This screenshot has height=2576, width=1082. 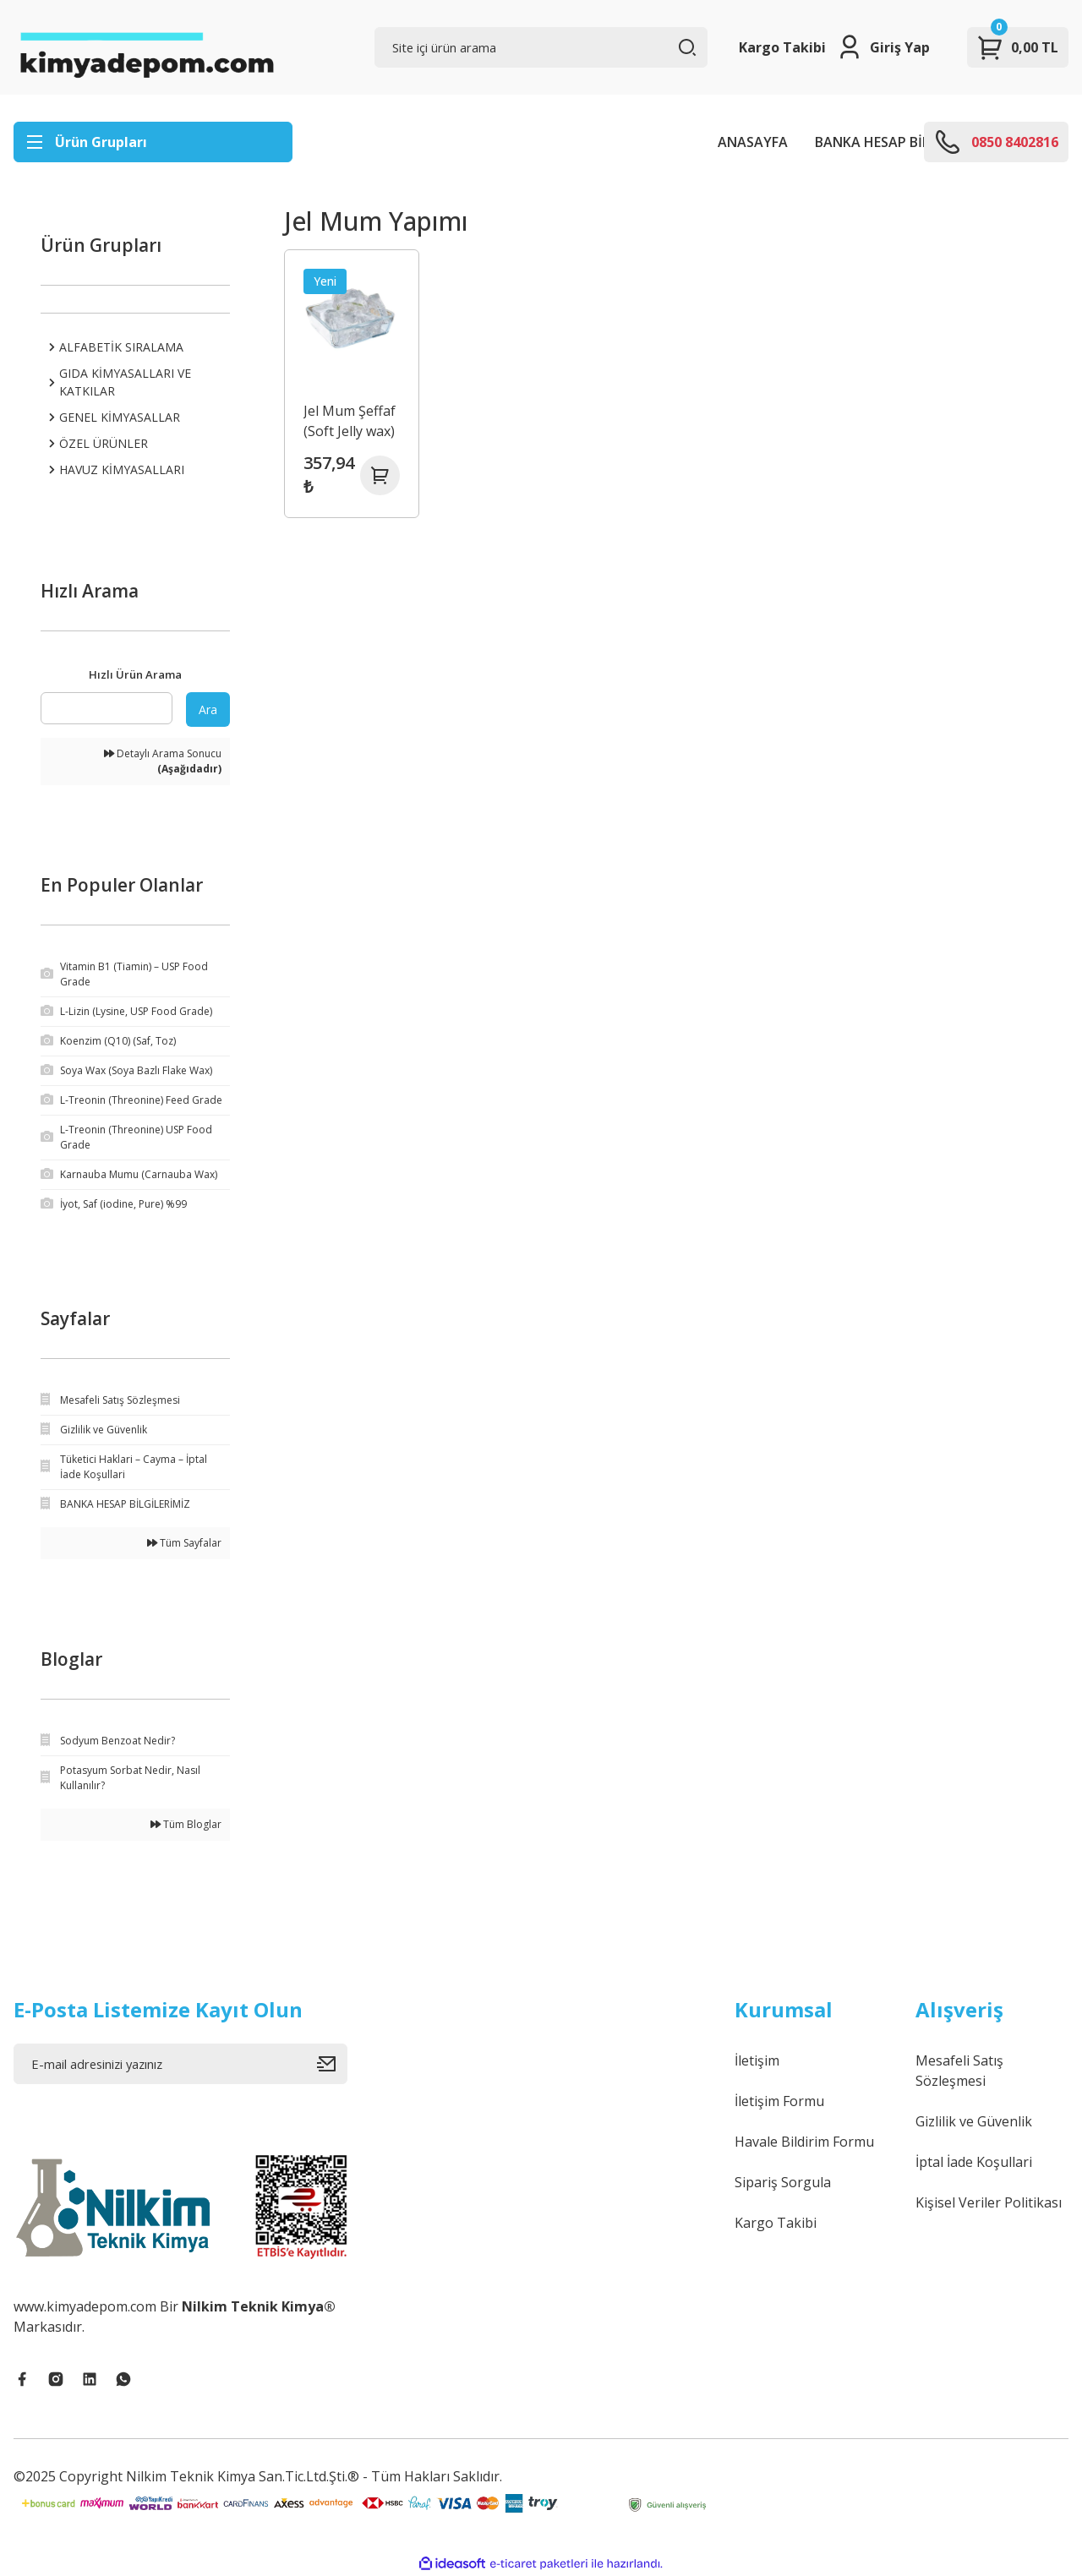 What do you see at coordinates (753, 142) in the screenshot?
I see `ANASAYFA` at bounding box center [753, 142].